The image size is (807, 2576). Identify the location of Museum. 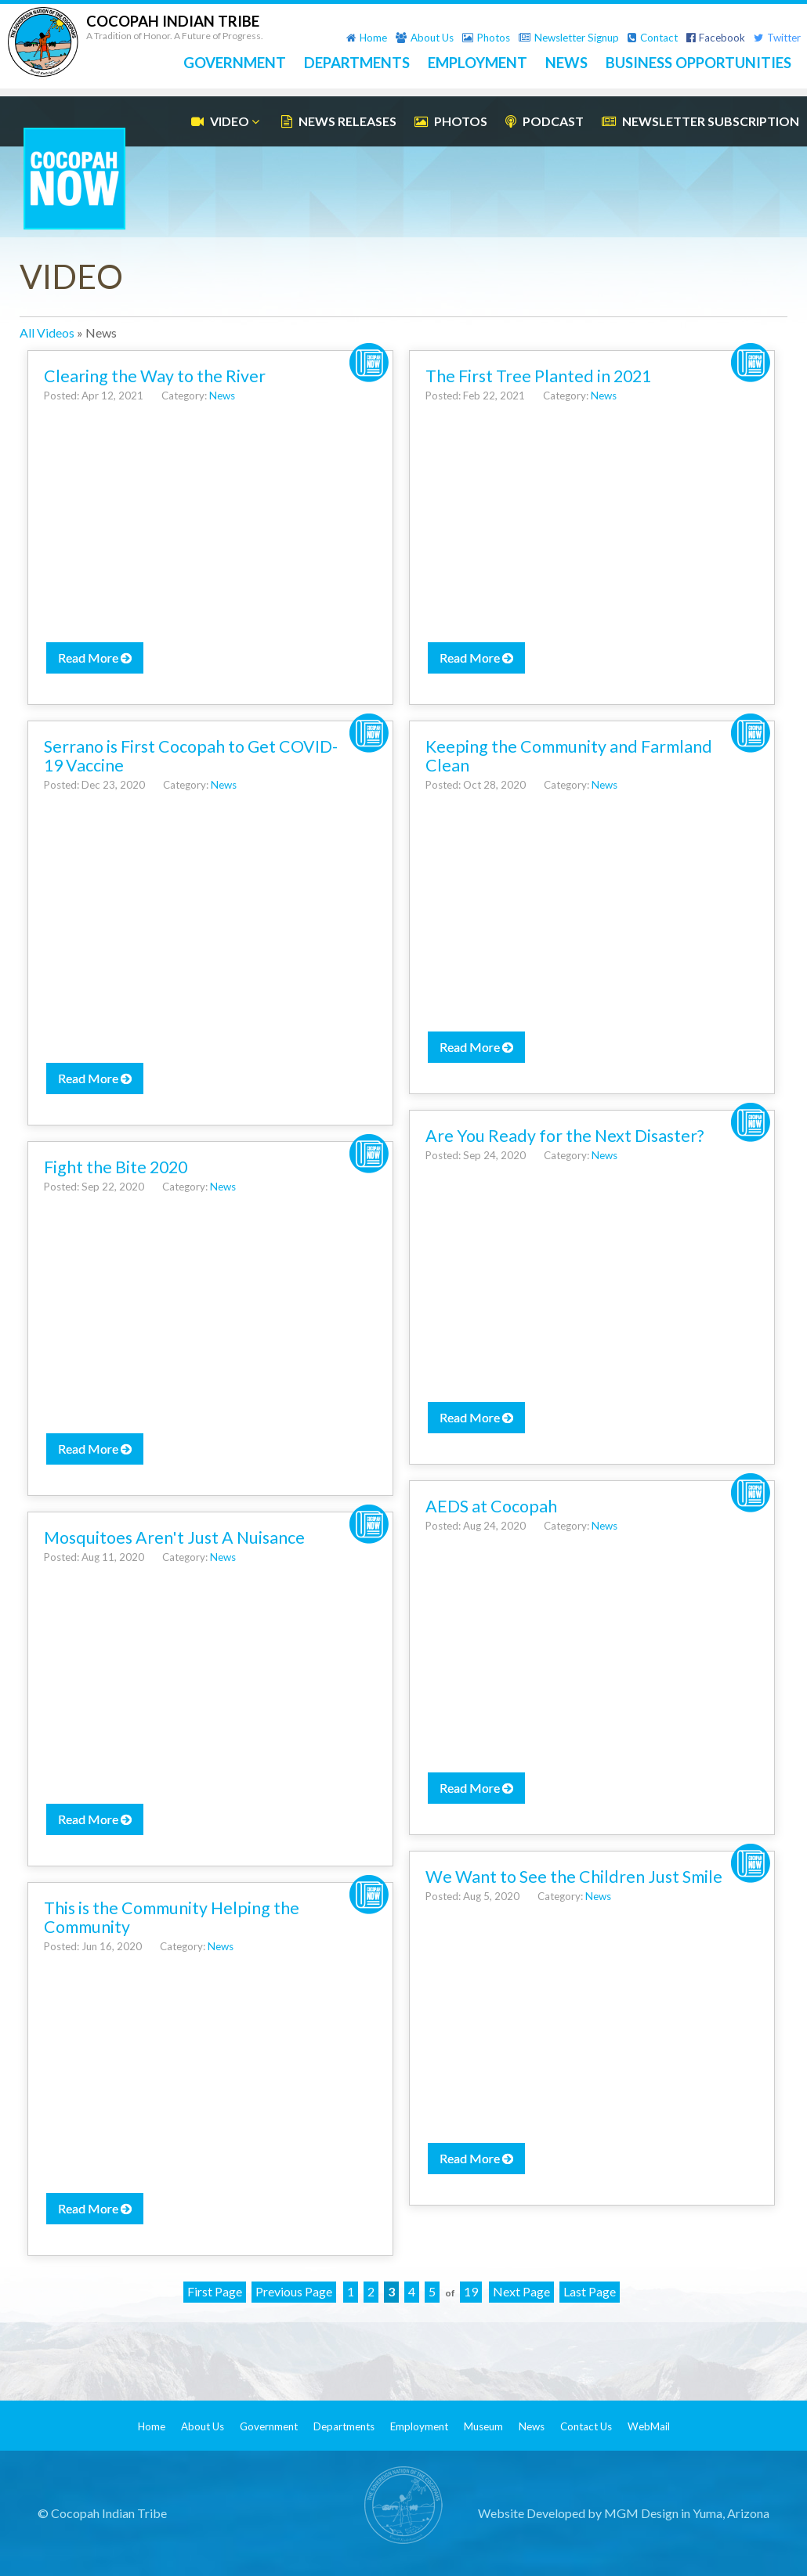
(483, 2426).